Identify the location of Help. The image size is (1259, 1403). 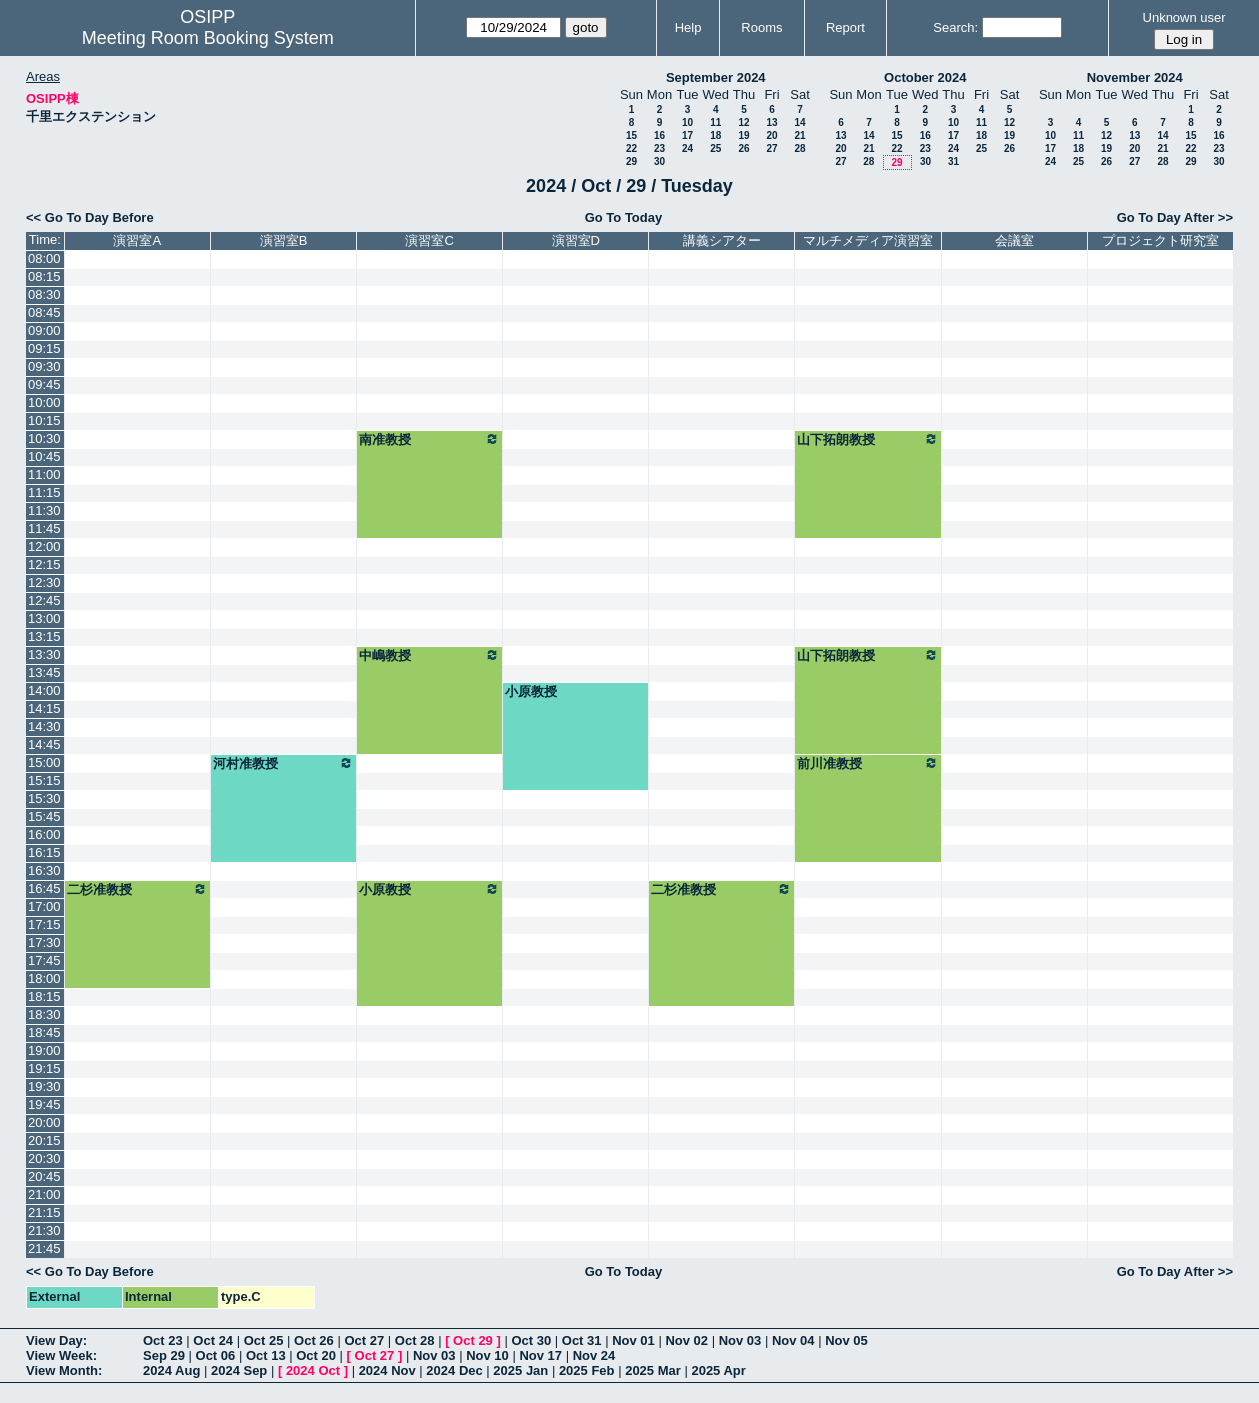
(688, 27).